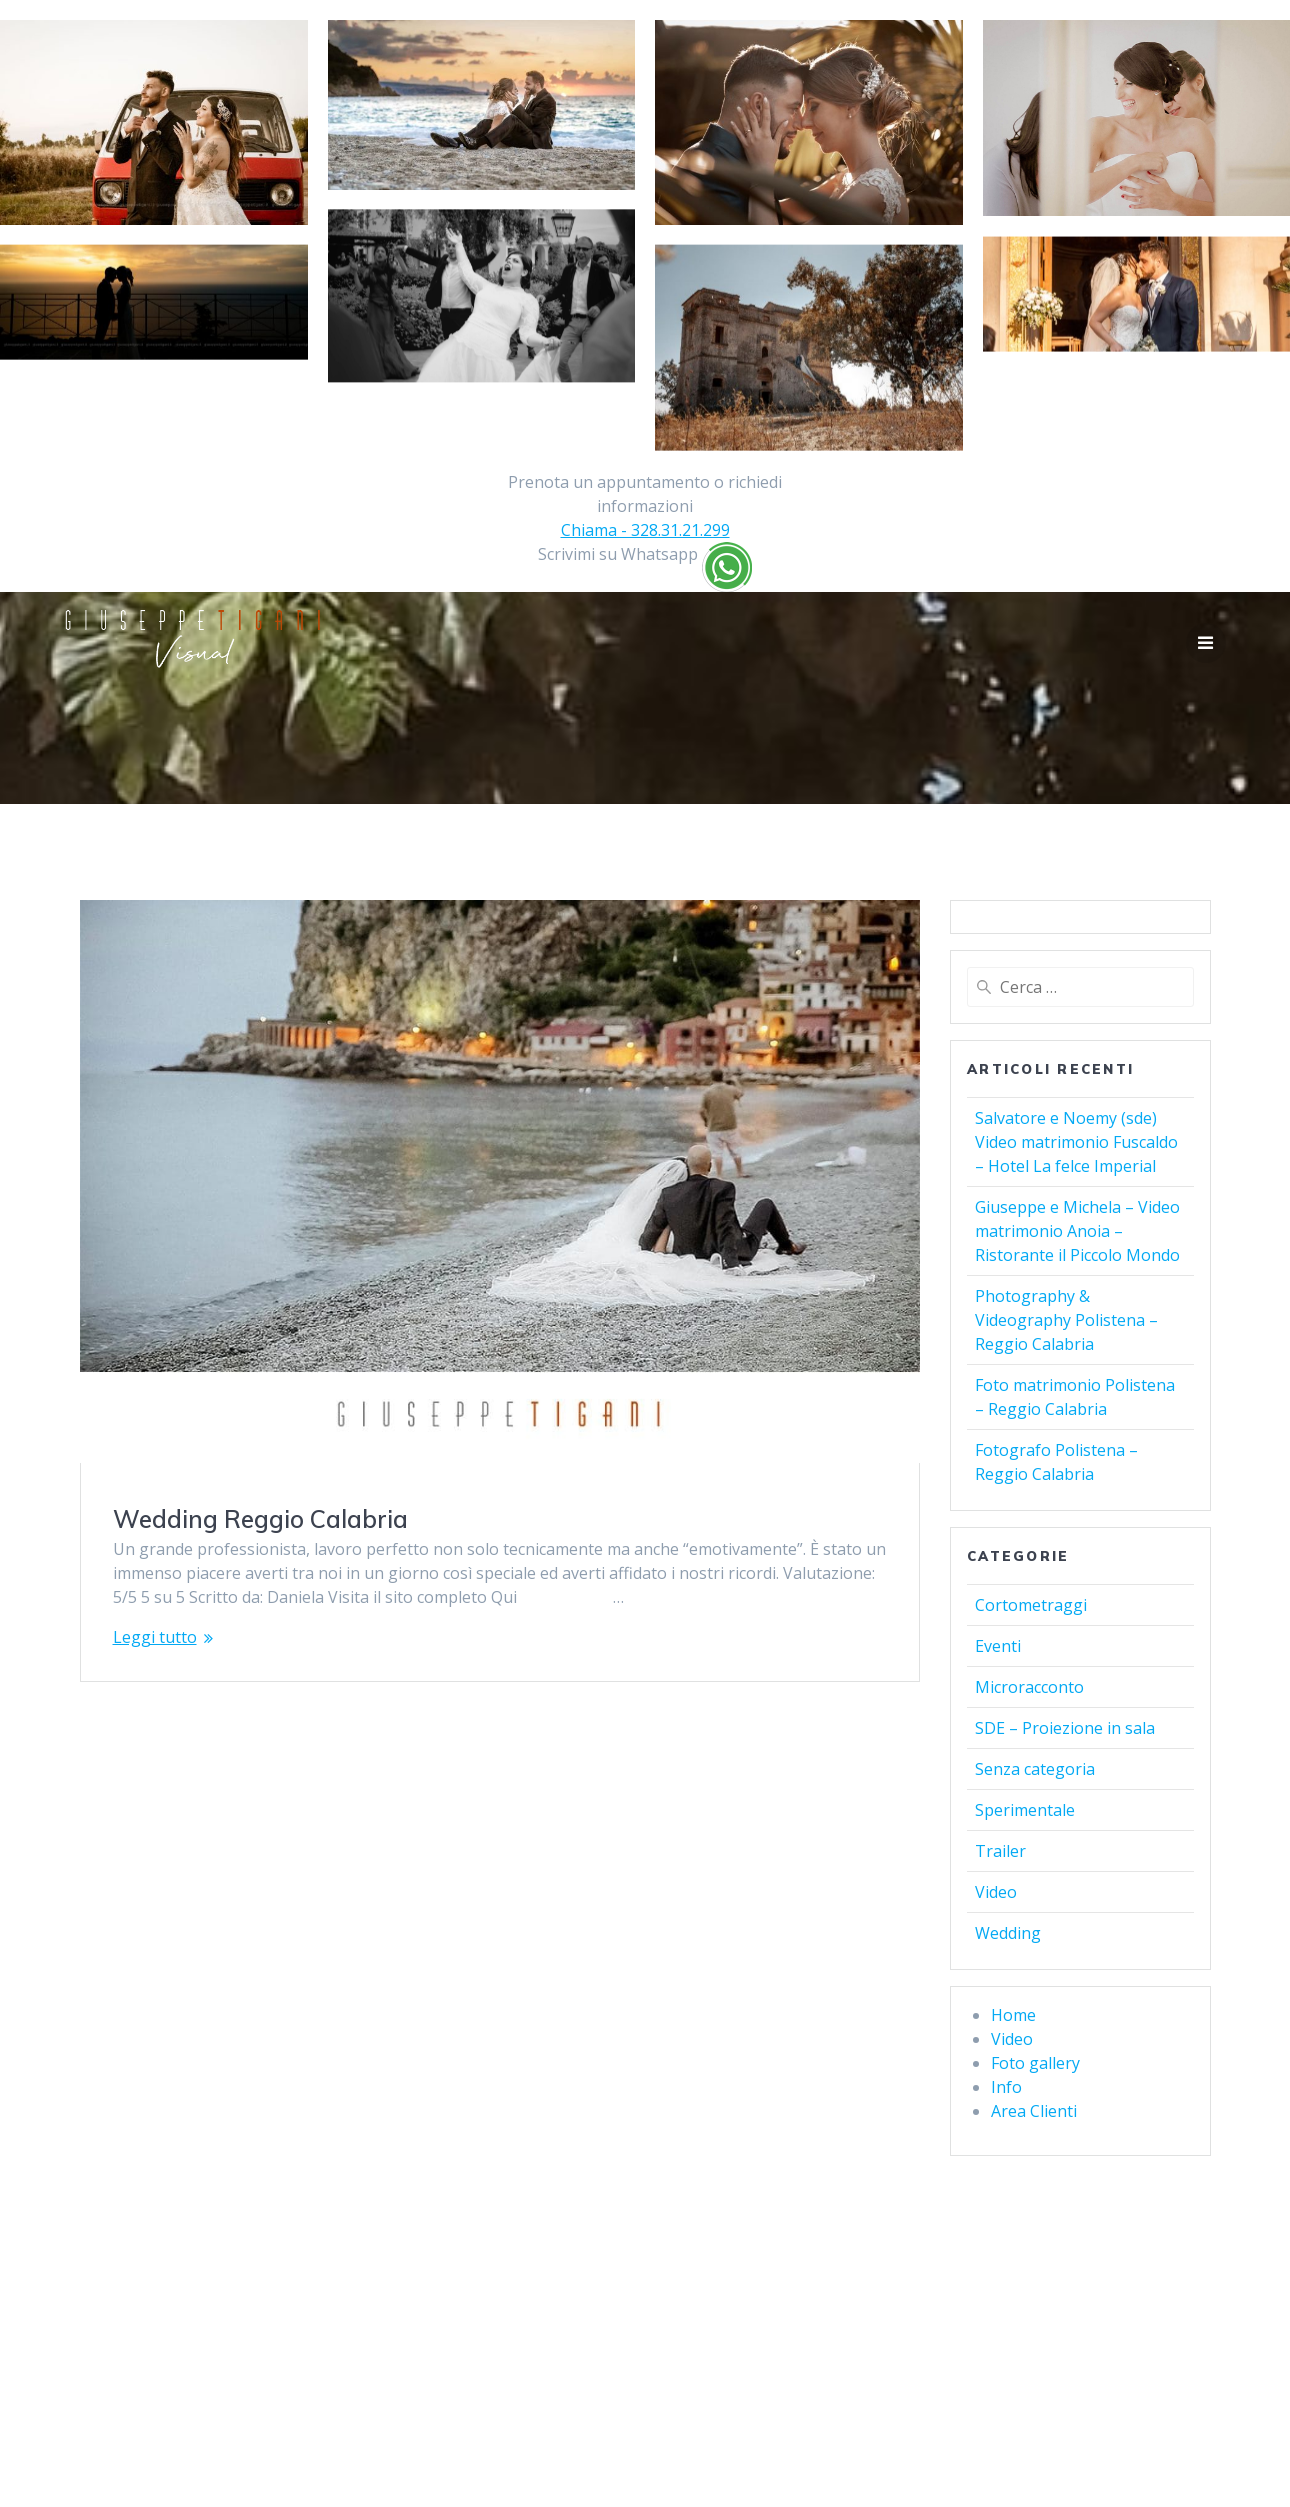 This screenshot has height=2507, width=1290. Describe the element at coordinates (645, 530) in the screenshot. I see `Chiama - 328.31.21.299` at that location.